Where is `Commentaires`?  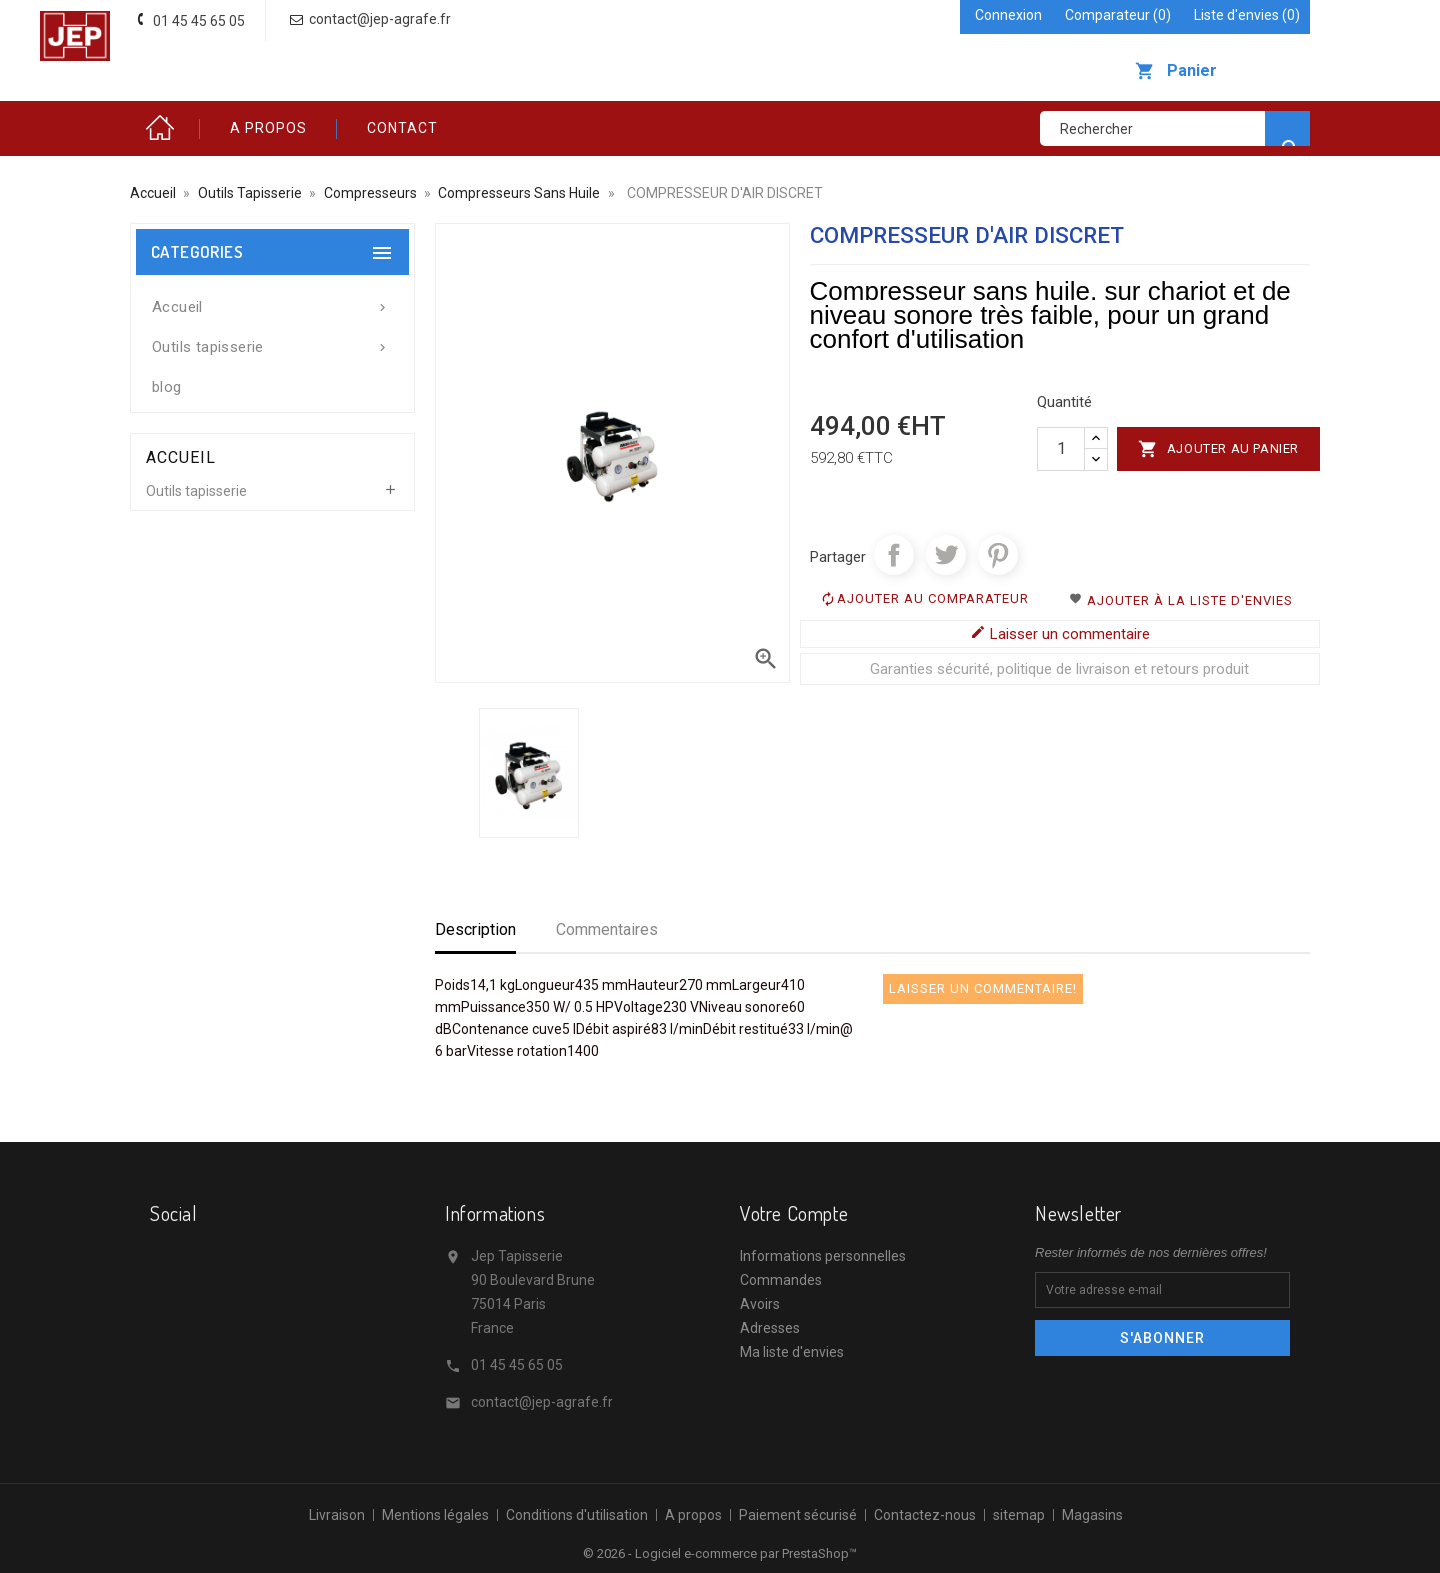
Commentaires is located at coordinates (607, 929).